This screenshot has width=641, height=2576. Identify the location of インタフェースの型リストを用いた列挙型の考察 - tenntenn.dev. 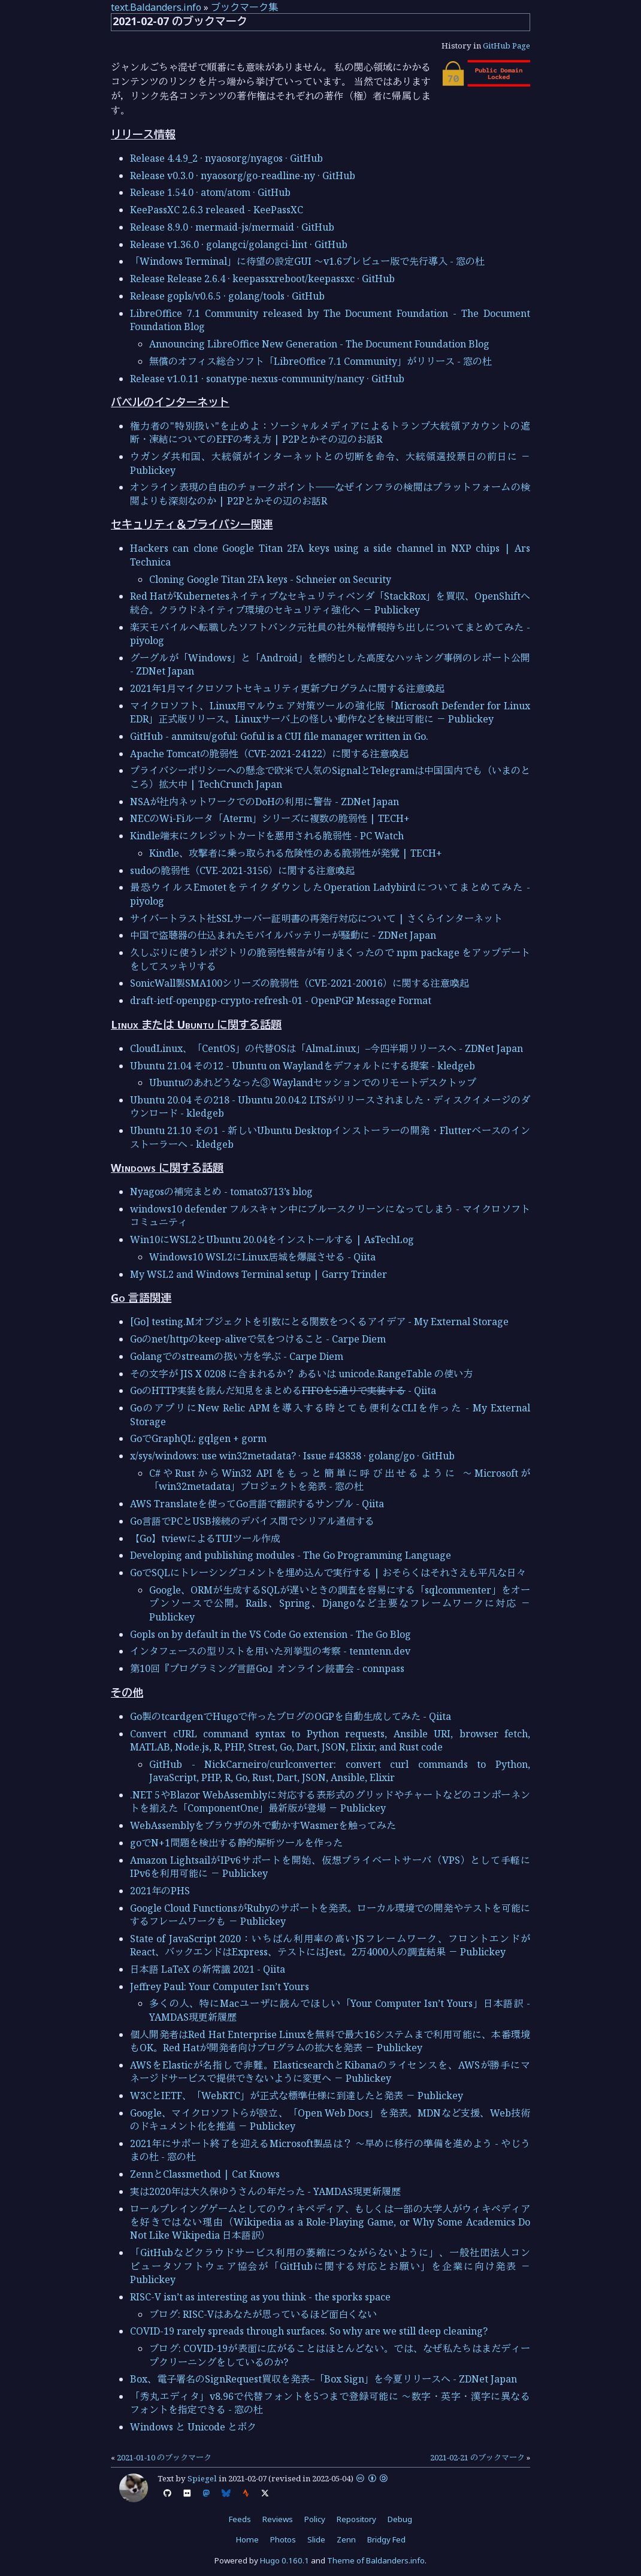
(270, 1651).